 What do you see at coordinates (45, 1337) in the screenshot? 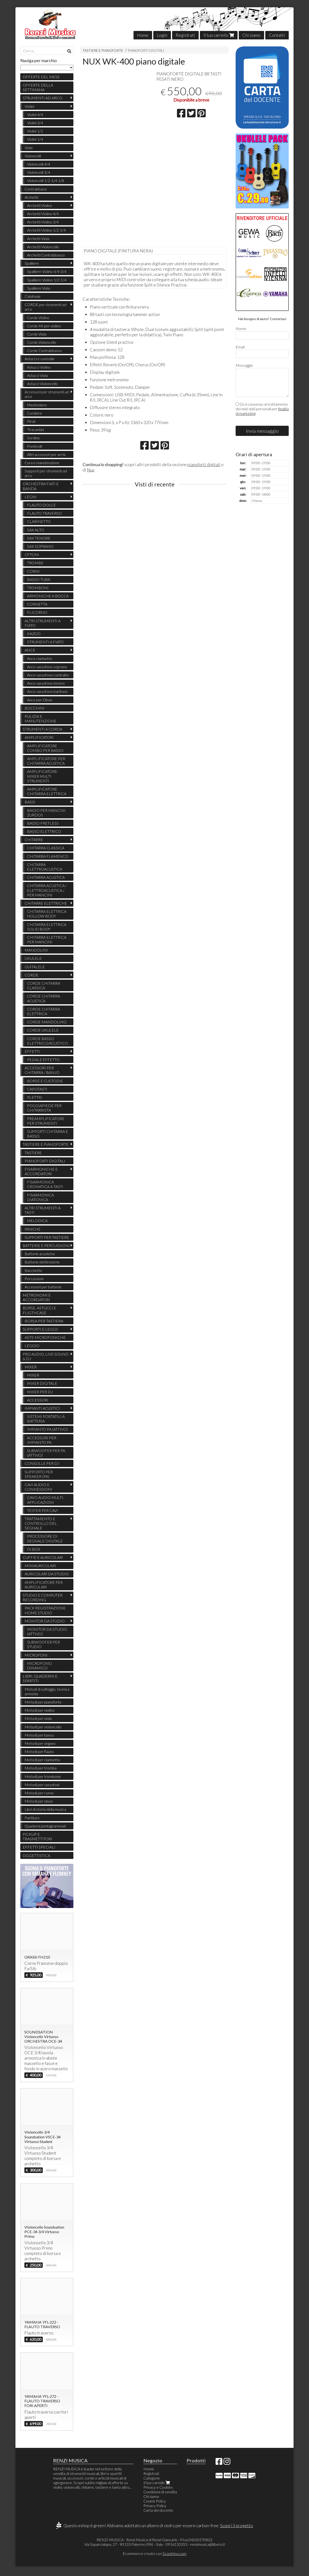
I see `ASTE MICROFONICHE` at bounding box center [45, 1337].